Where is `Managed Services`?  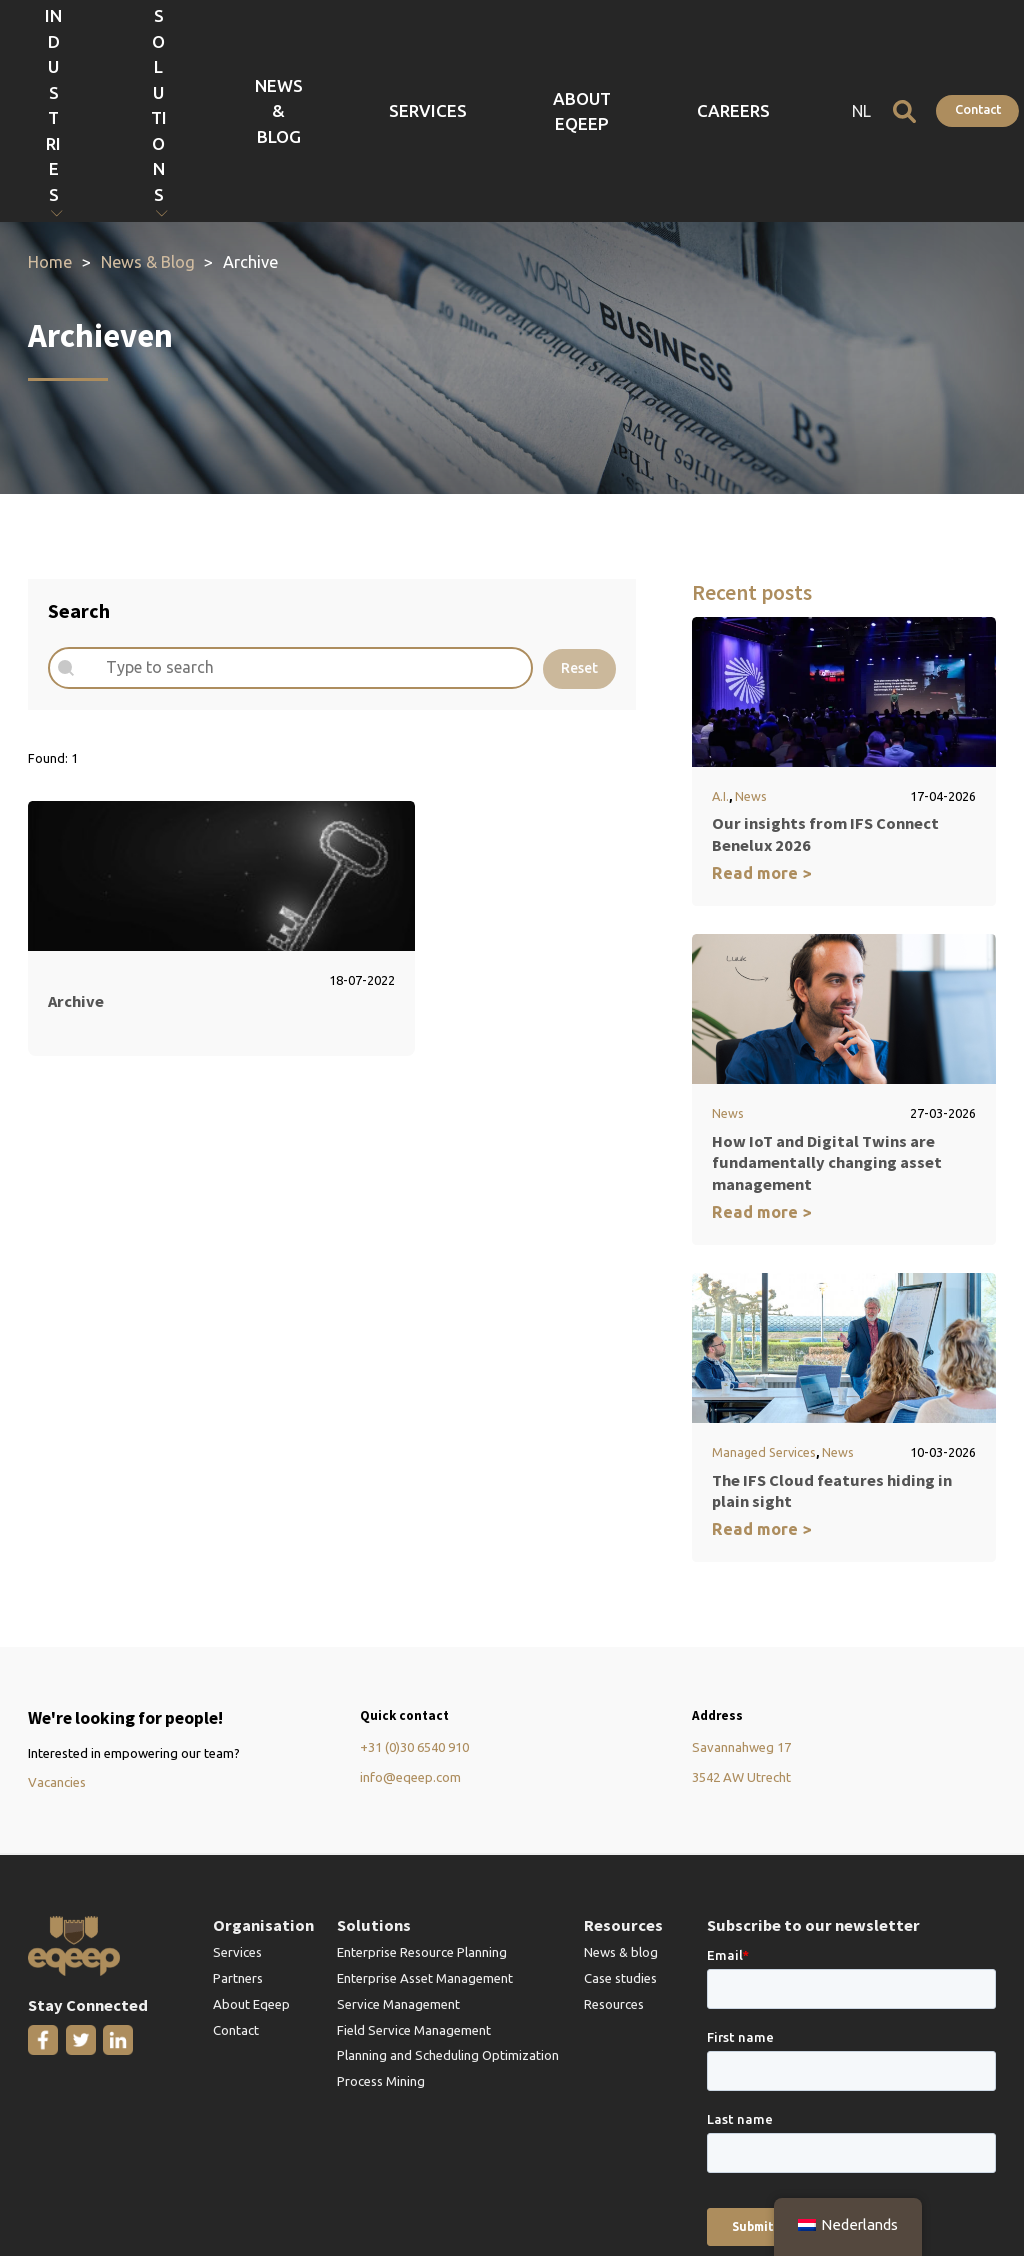
Managed Services is located at coordinates (764, 1330).